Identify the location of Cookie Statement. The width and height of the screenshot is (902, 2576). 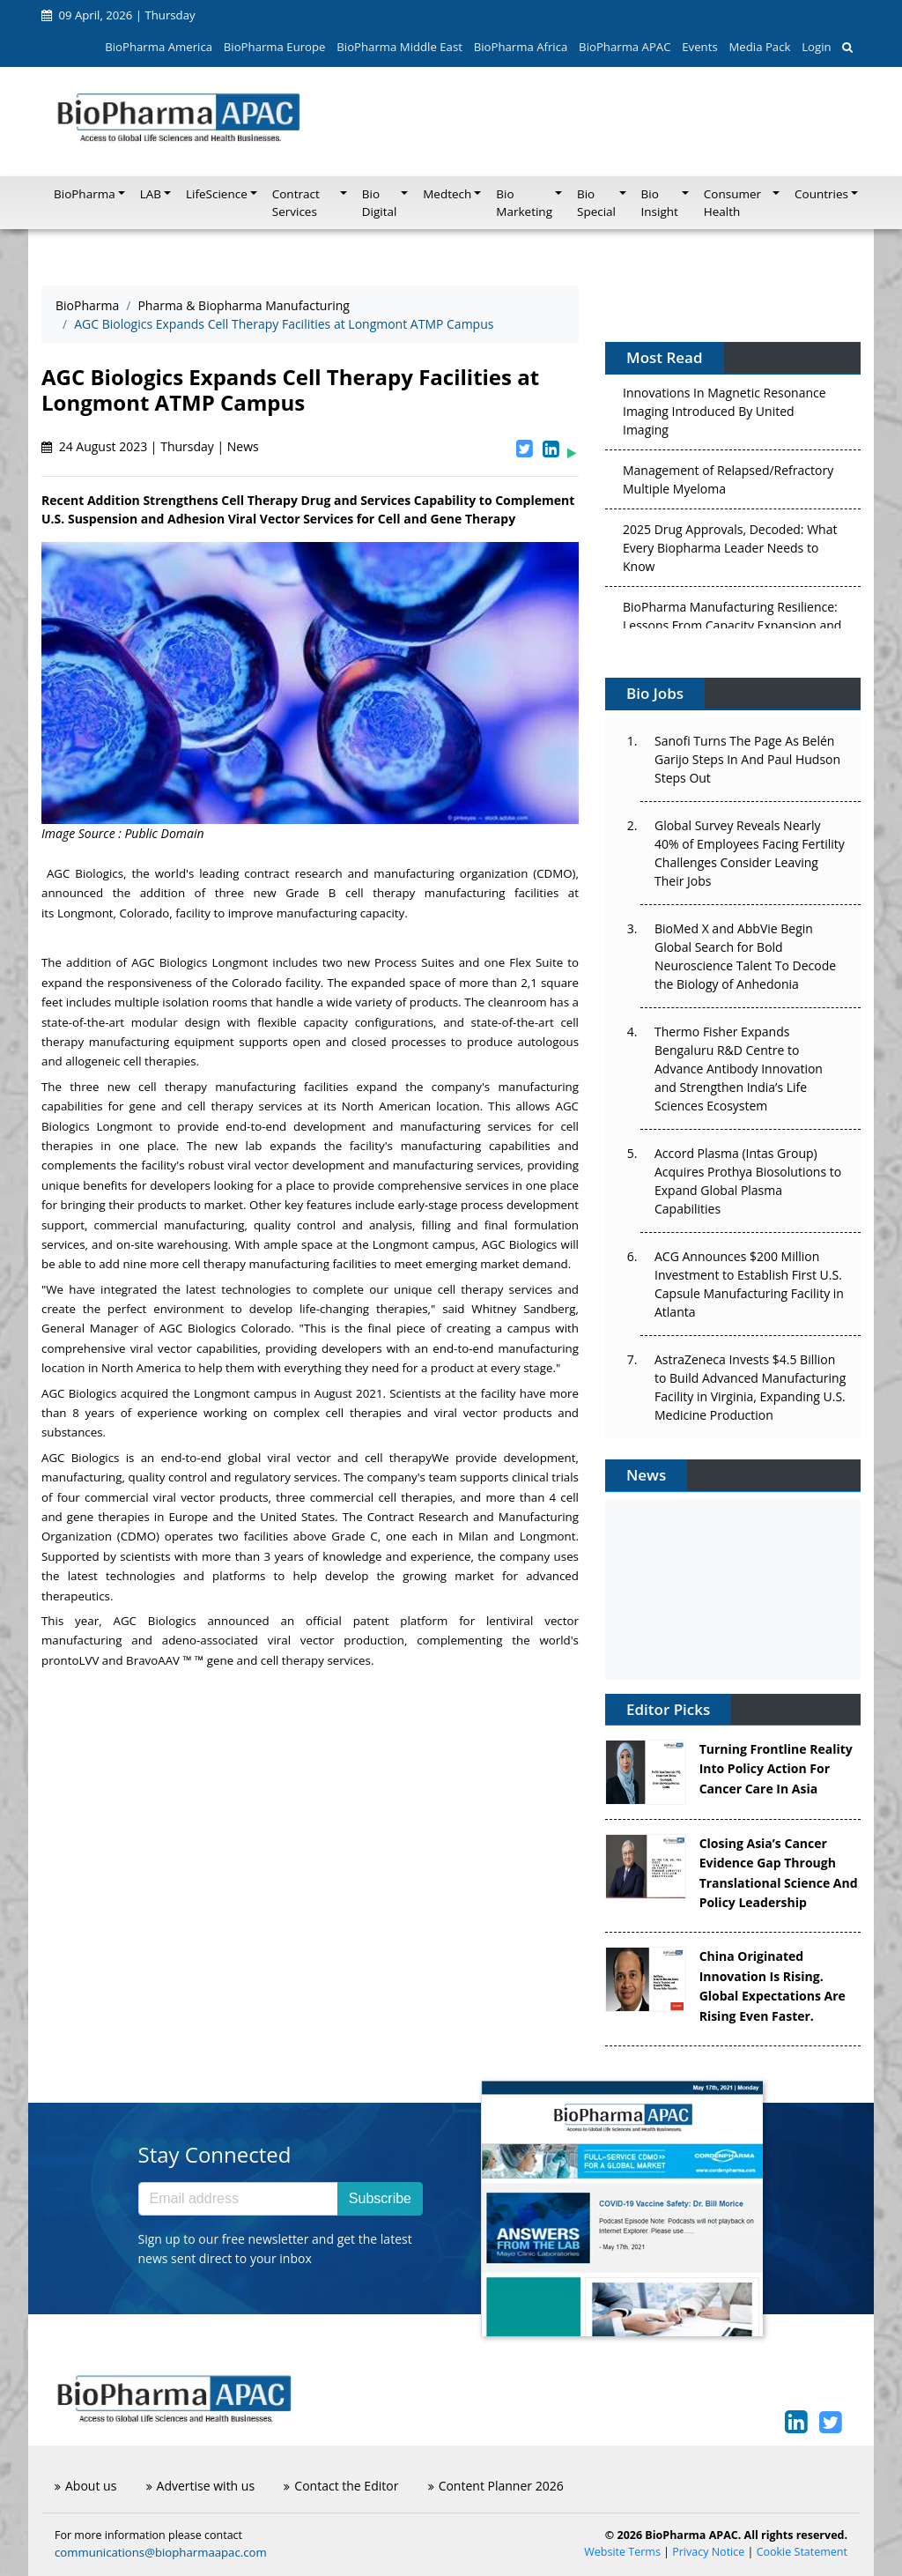
(802, 2551).